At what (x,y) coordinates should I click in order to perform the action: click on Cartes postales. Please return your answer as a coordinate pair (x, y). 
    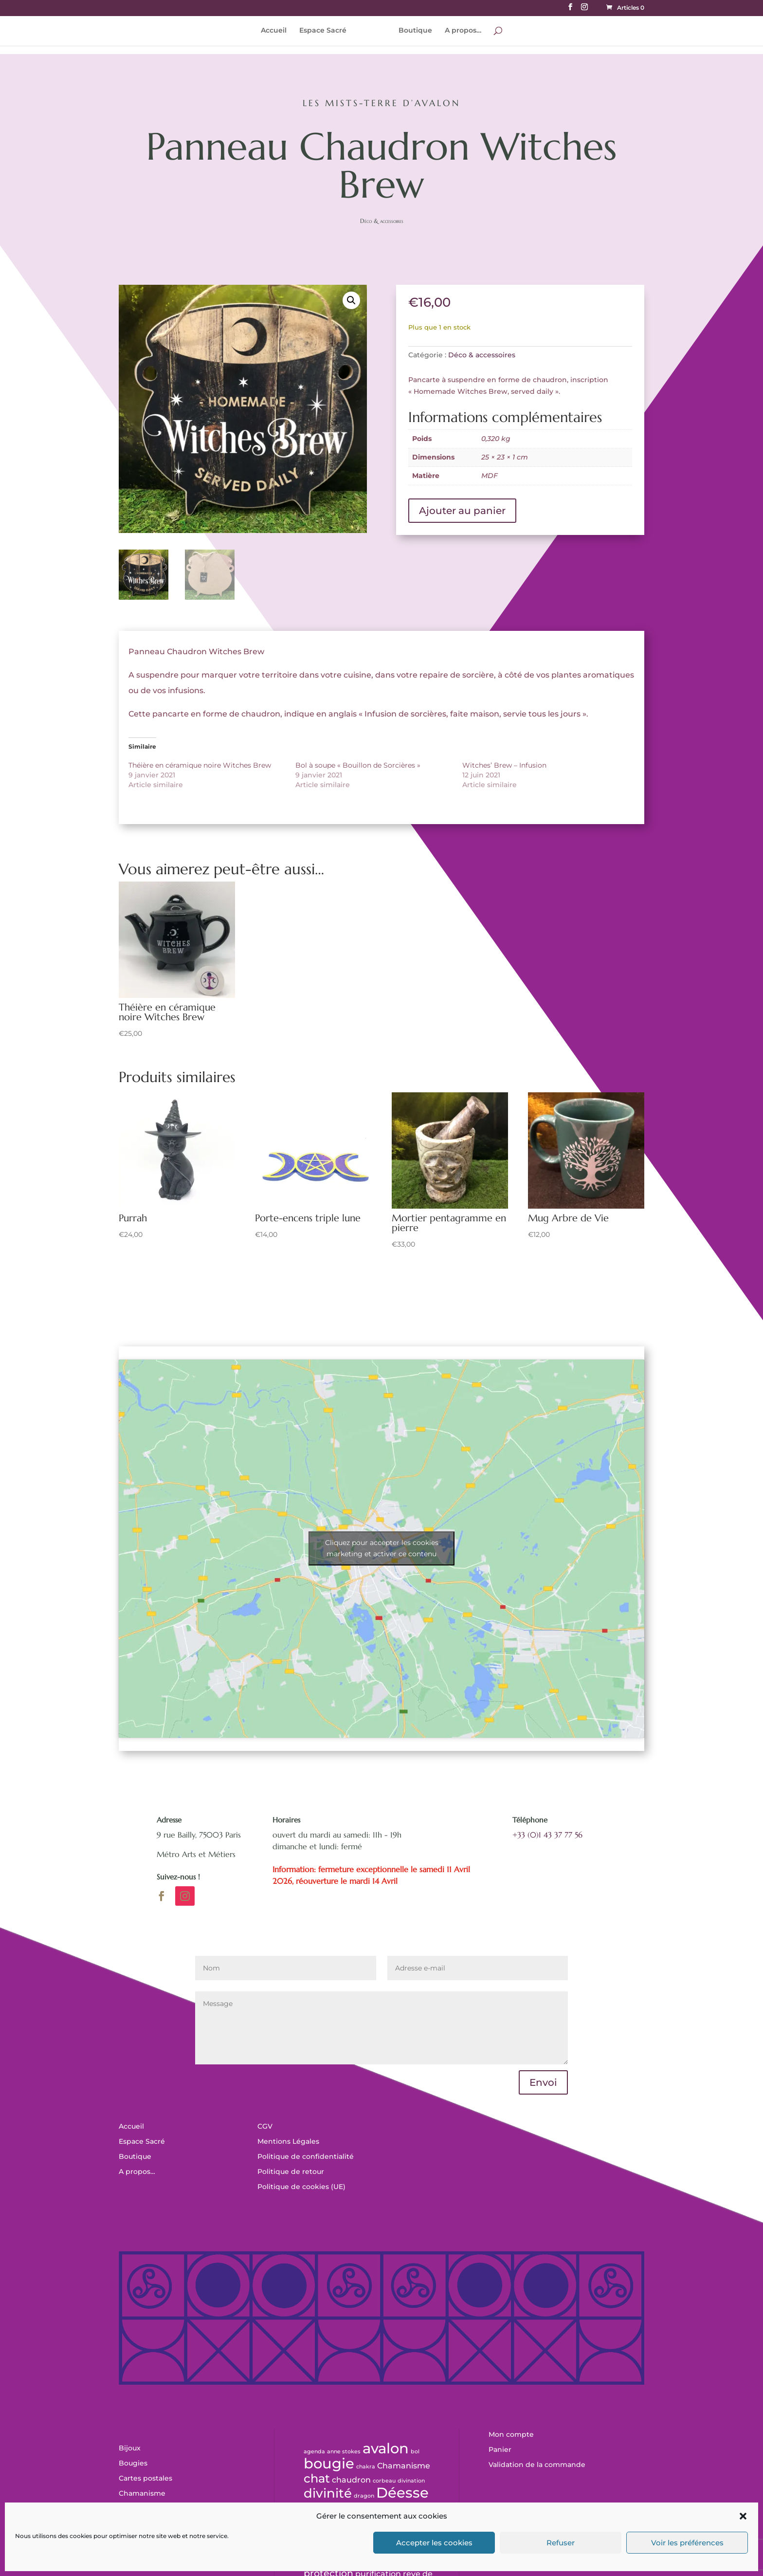
    Looking at the image, I should click on (145, 2478).